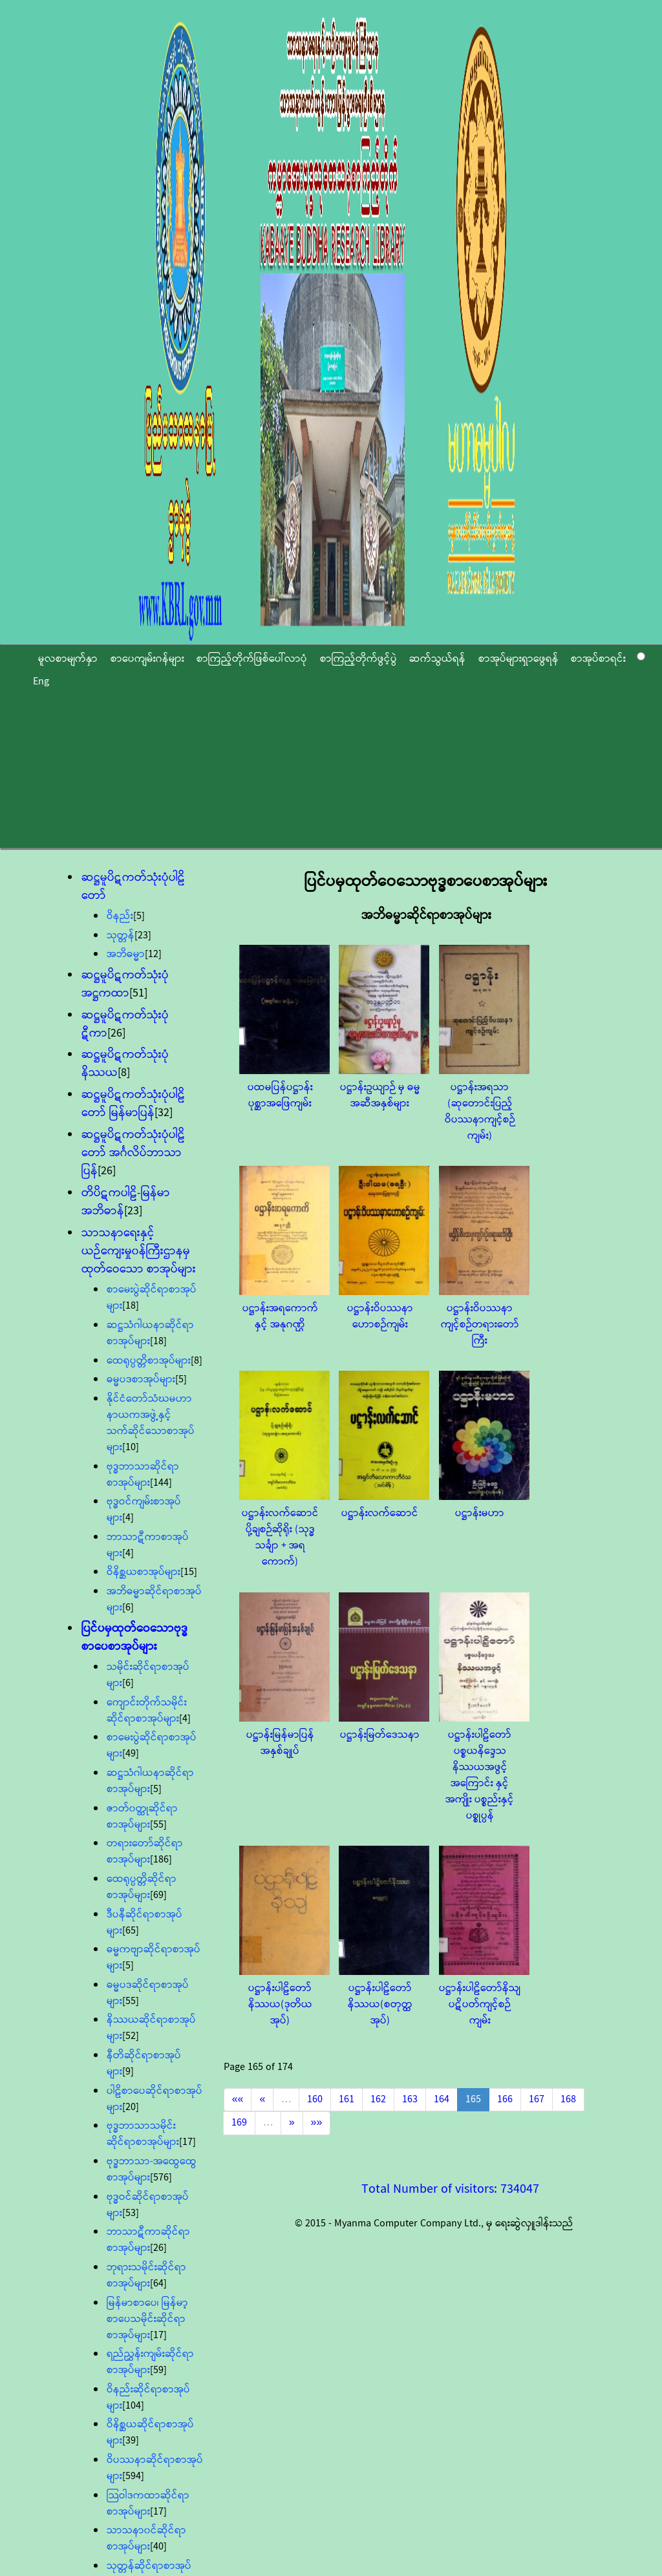  I want to click on [53], so click(130, 2213).